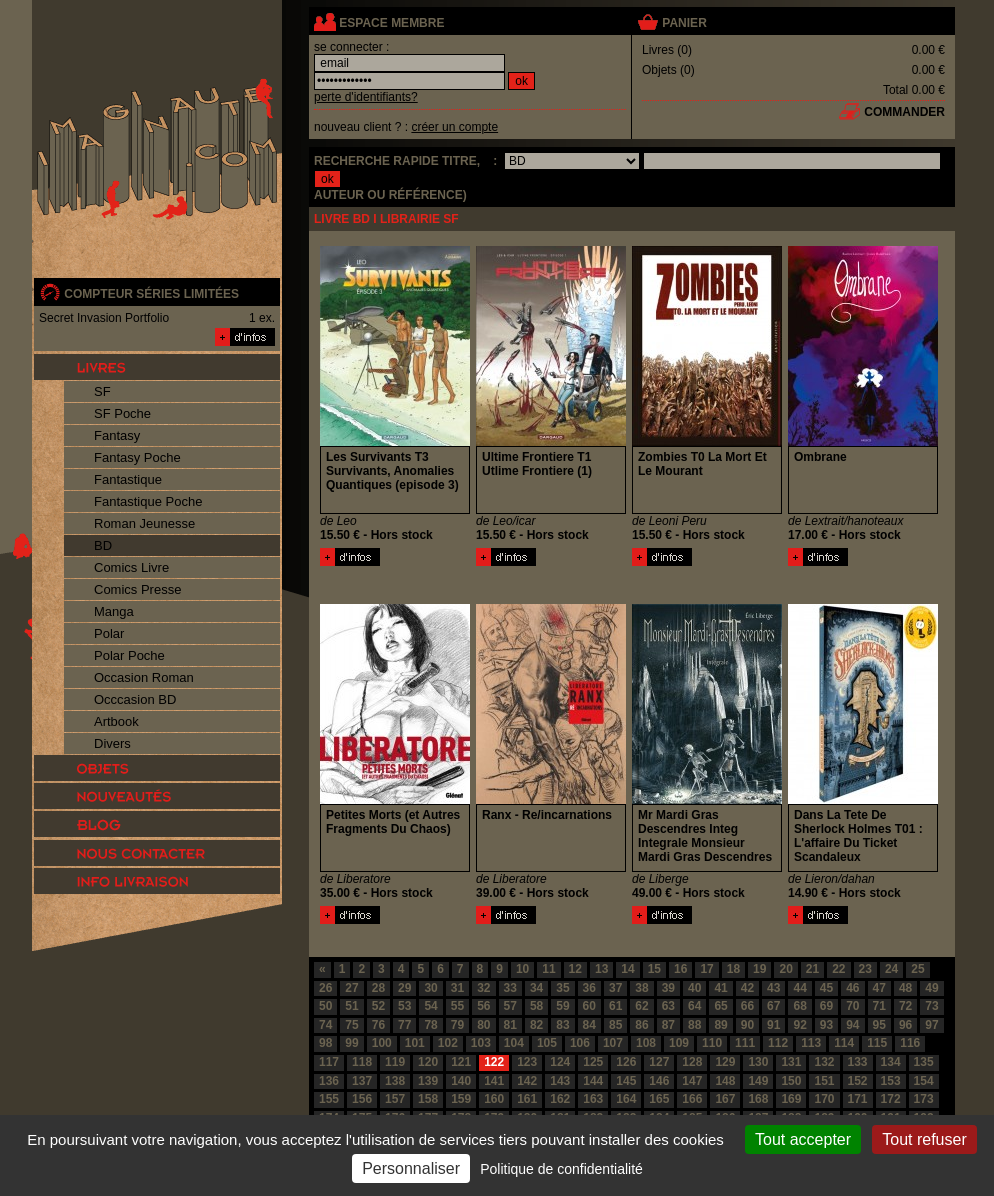  Describe the element at coordinates (646, 1043) in the screenshot. I see `108` at that location.